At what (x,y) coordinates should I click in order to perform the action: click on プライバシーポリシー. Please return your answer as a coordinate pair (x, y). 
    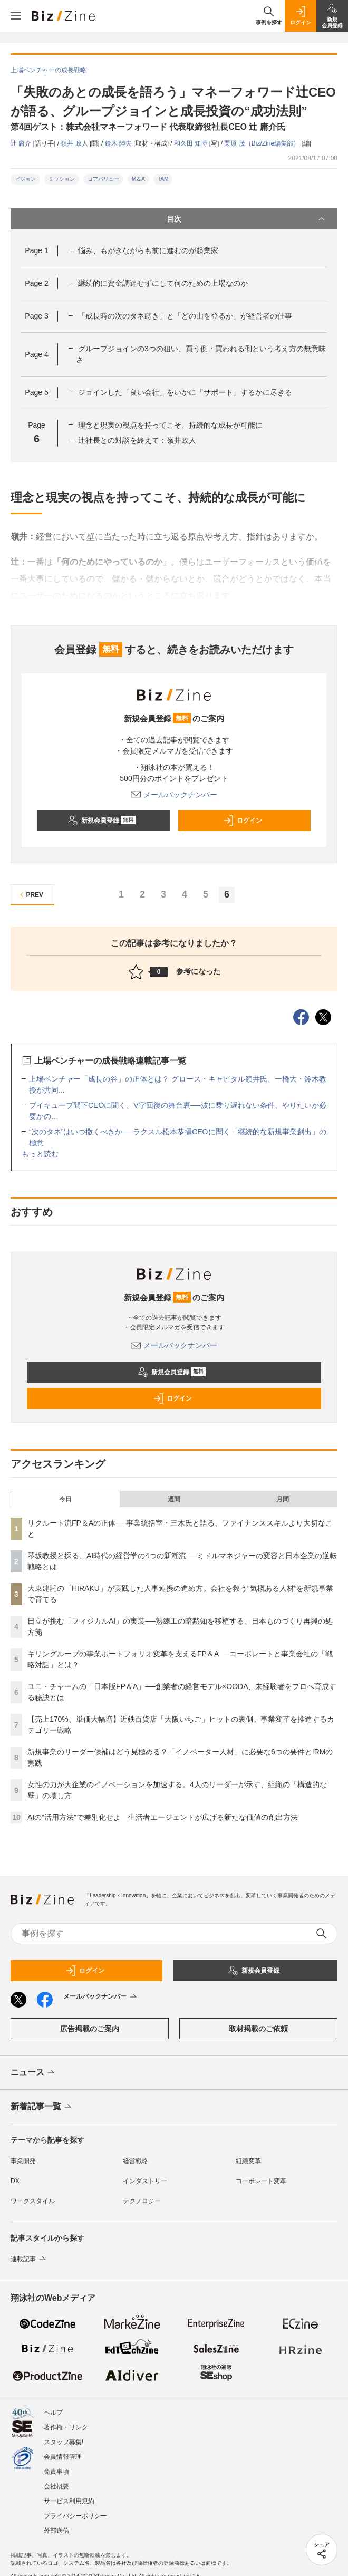
    Looking at the image, I should click on (75, 2516).